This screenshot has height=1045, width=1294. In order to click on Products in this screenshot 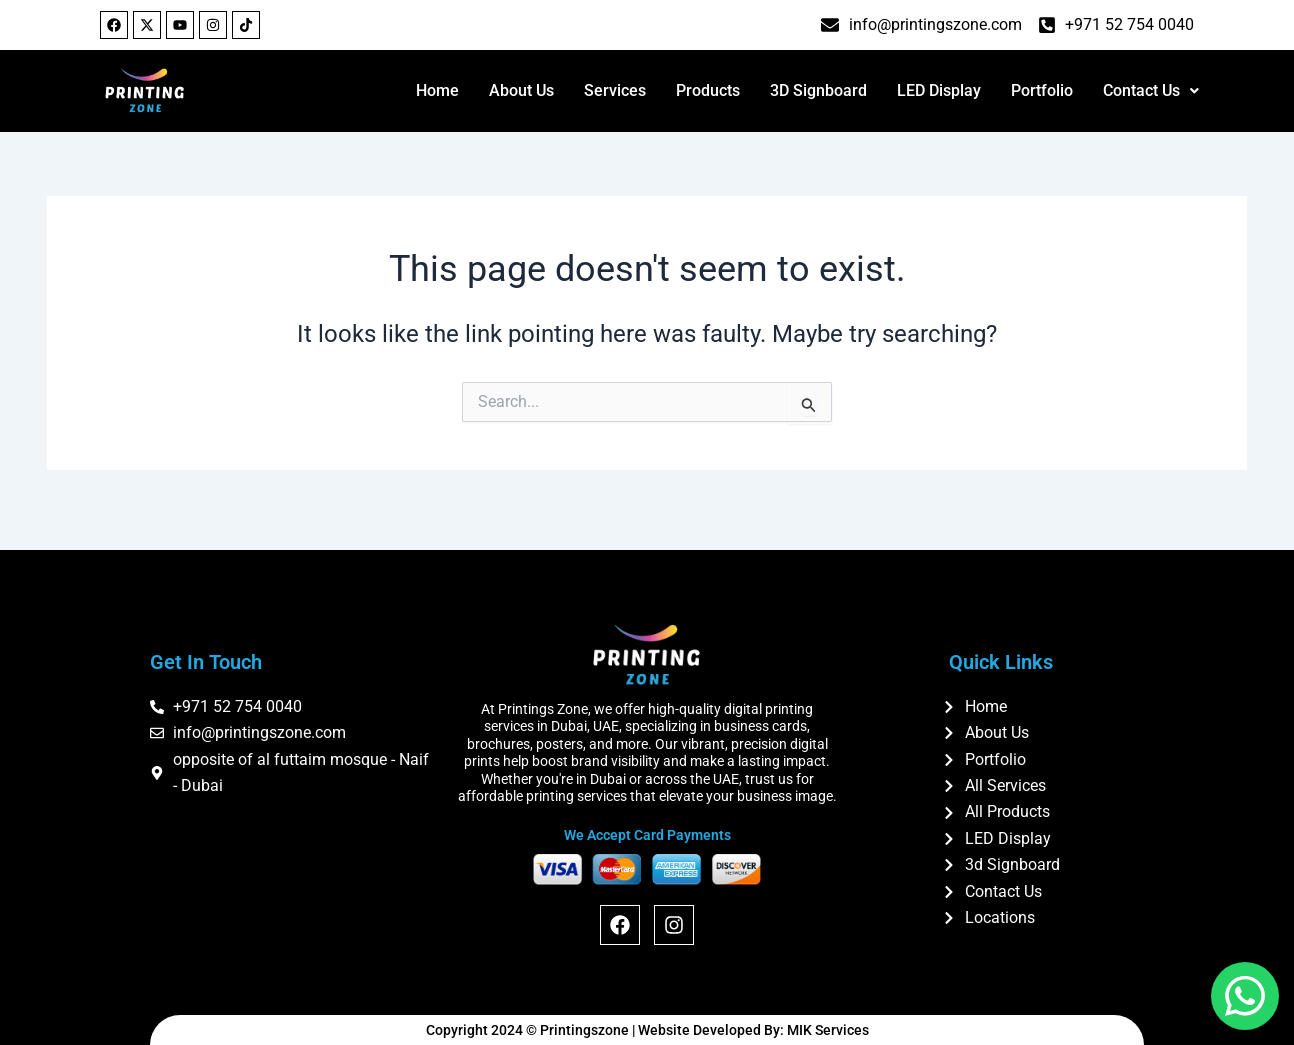, I will do `click(708, 90)`.